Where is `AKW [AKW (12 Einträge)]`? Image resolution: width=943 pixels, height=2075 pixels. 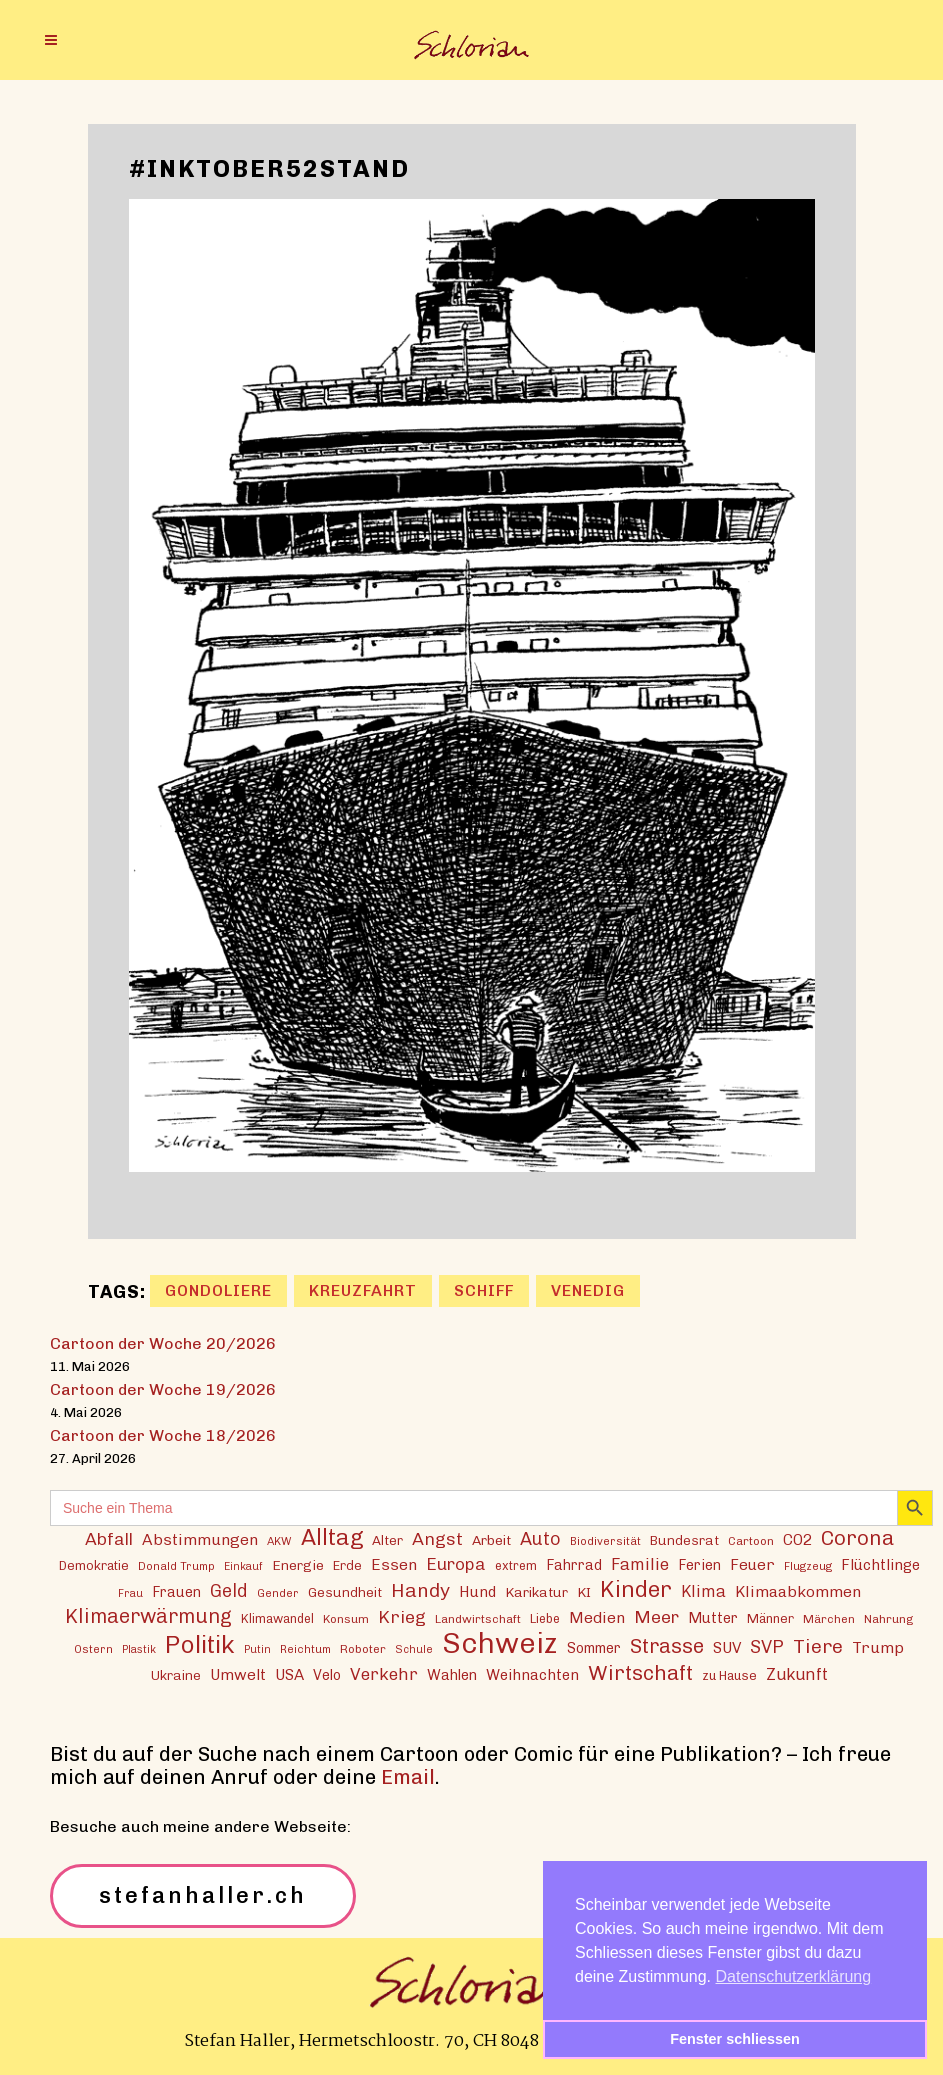 AKW [AKW (12 Einträge)] is located at coordinates (279, 1541).